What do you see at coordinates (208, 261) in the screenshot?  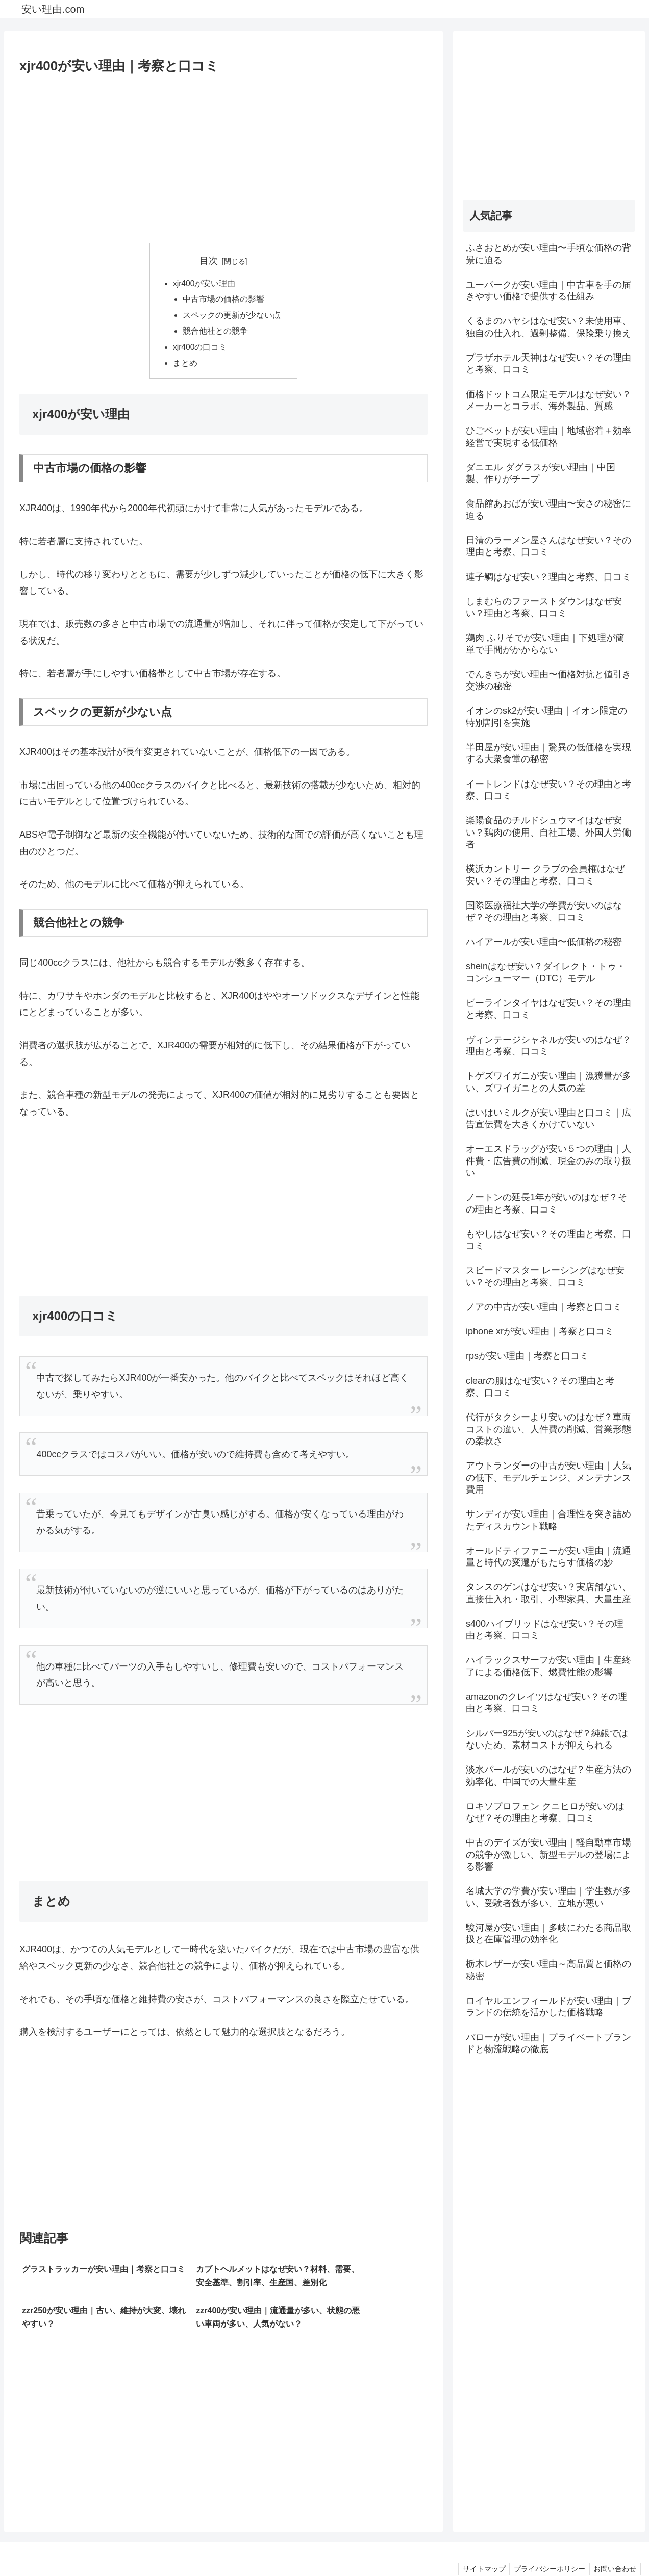 I see `目次` at bounding box center [208, 261].